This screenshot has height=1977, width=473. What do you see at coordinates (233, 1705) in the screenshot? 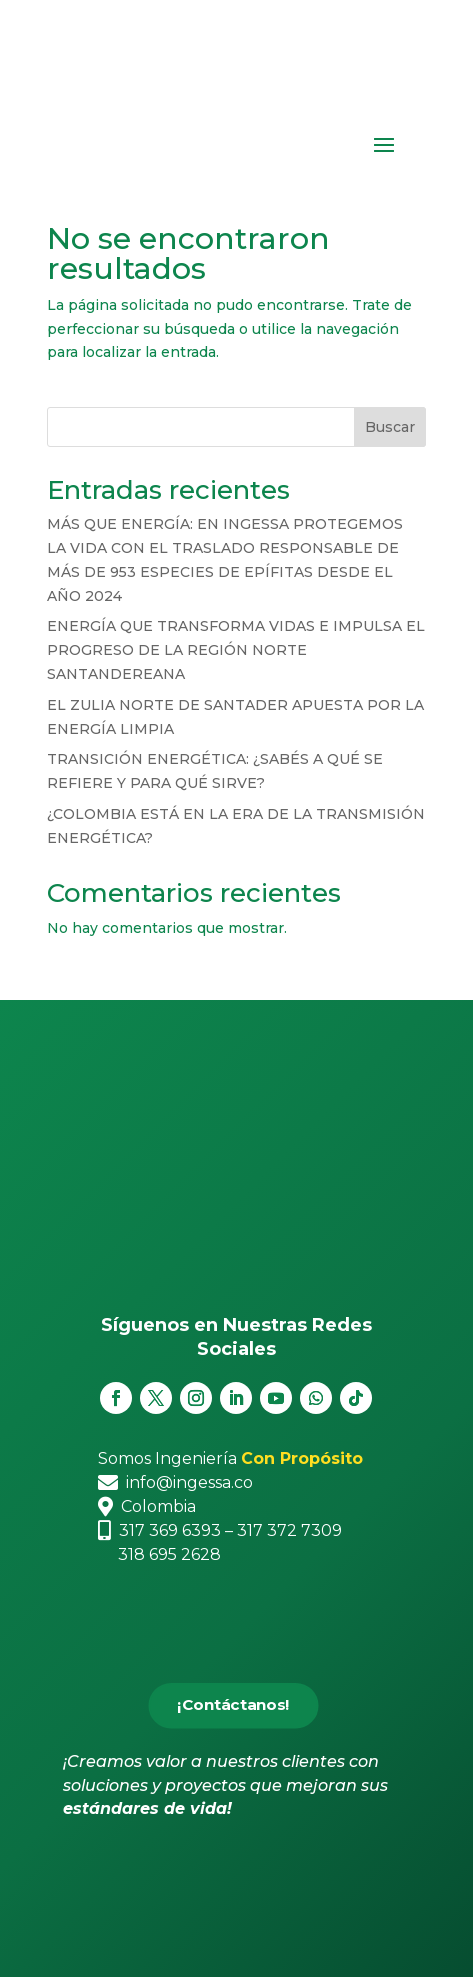
I see `¡Contáctanos!` at bounding box center [233, 1705].